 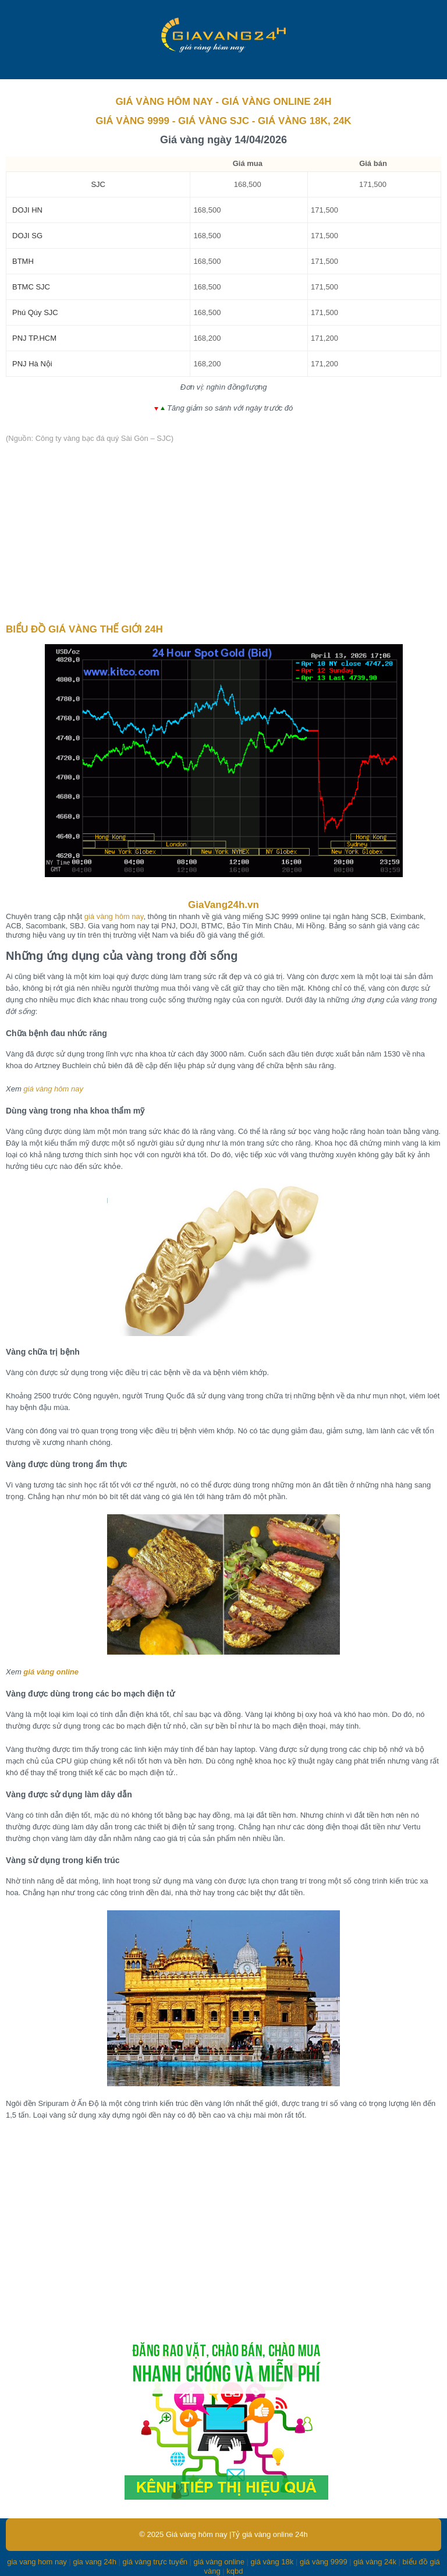 What do you see at coordinates (155, 2561) in the screenshot?
I see `giá vàng trực tuyến` at bounding box center [155, 2561].